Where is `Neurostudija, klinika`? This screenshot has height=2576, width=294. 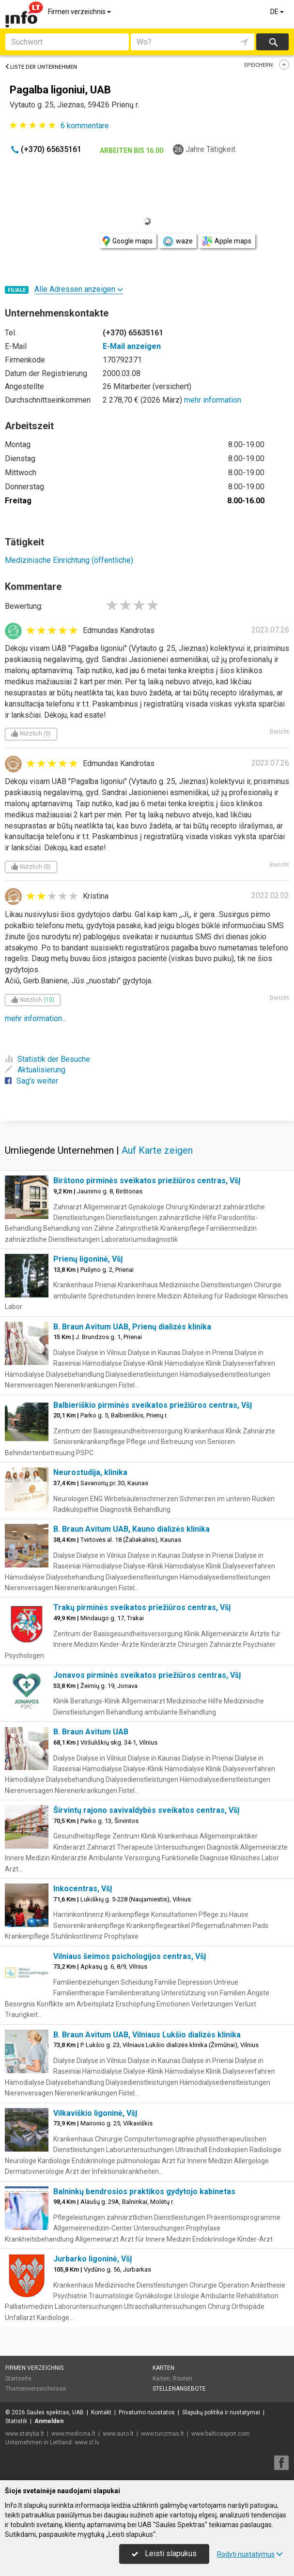
Neurostudija, klinika is located at coordinates (90, 1472).